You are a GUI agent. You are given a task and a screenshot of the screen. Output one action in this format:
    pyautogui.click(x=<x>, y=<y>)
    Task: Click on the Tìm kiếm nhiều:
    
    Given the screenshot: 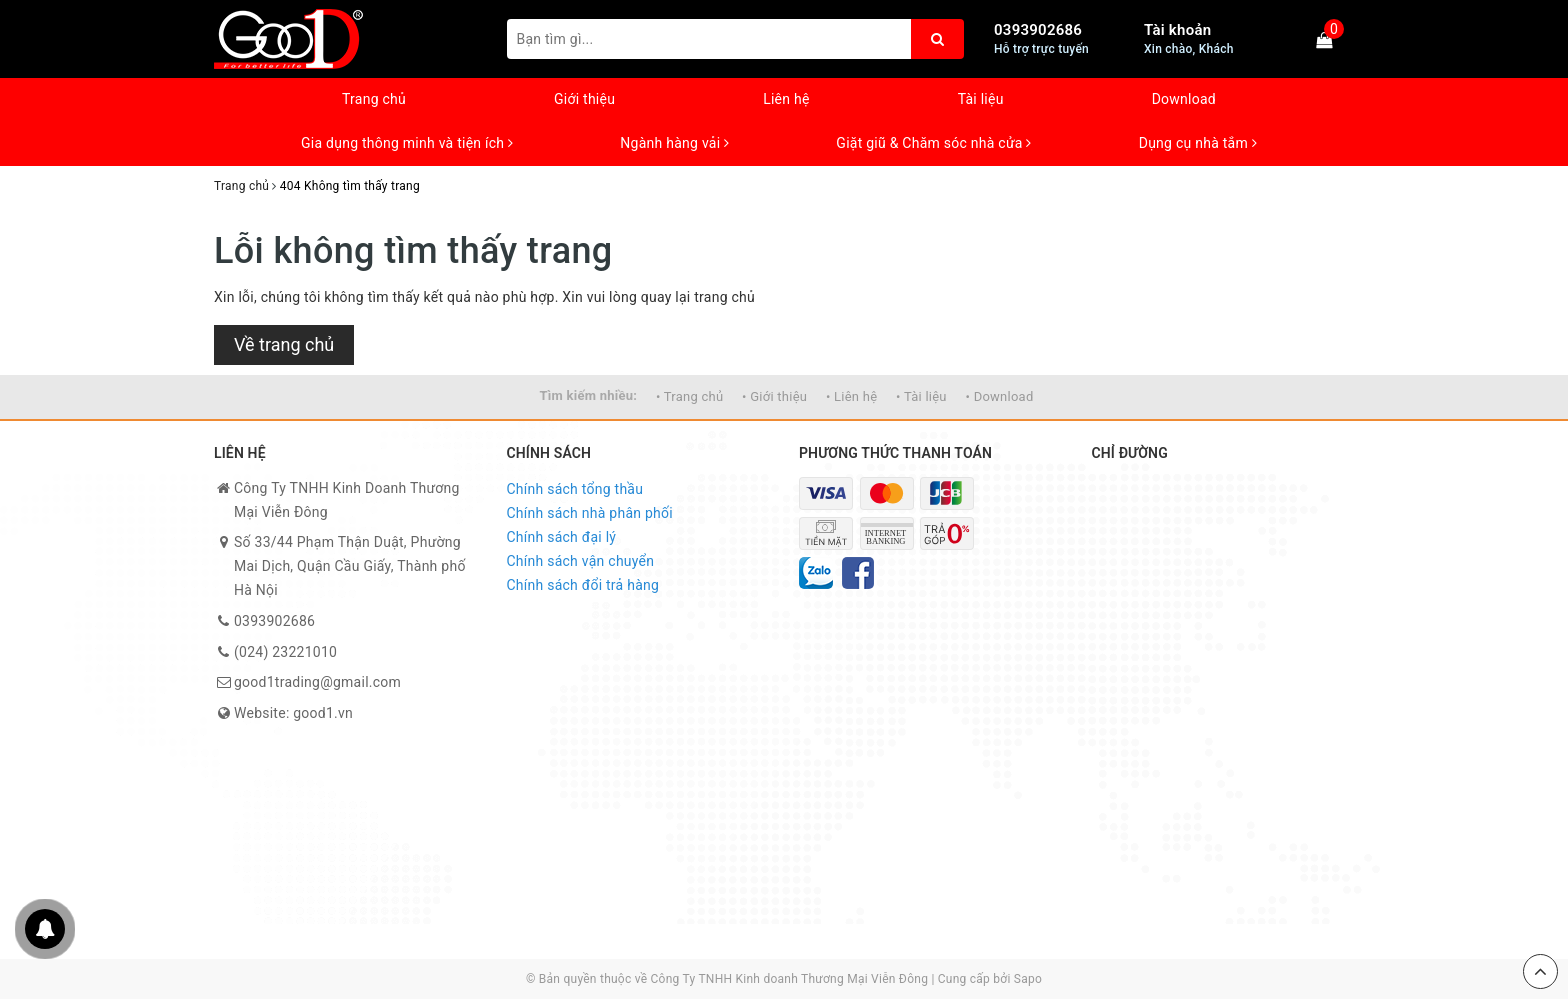 What is the action you would take?
    pyautogui.click(x=588, y=395)
    